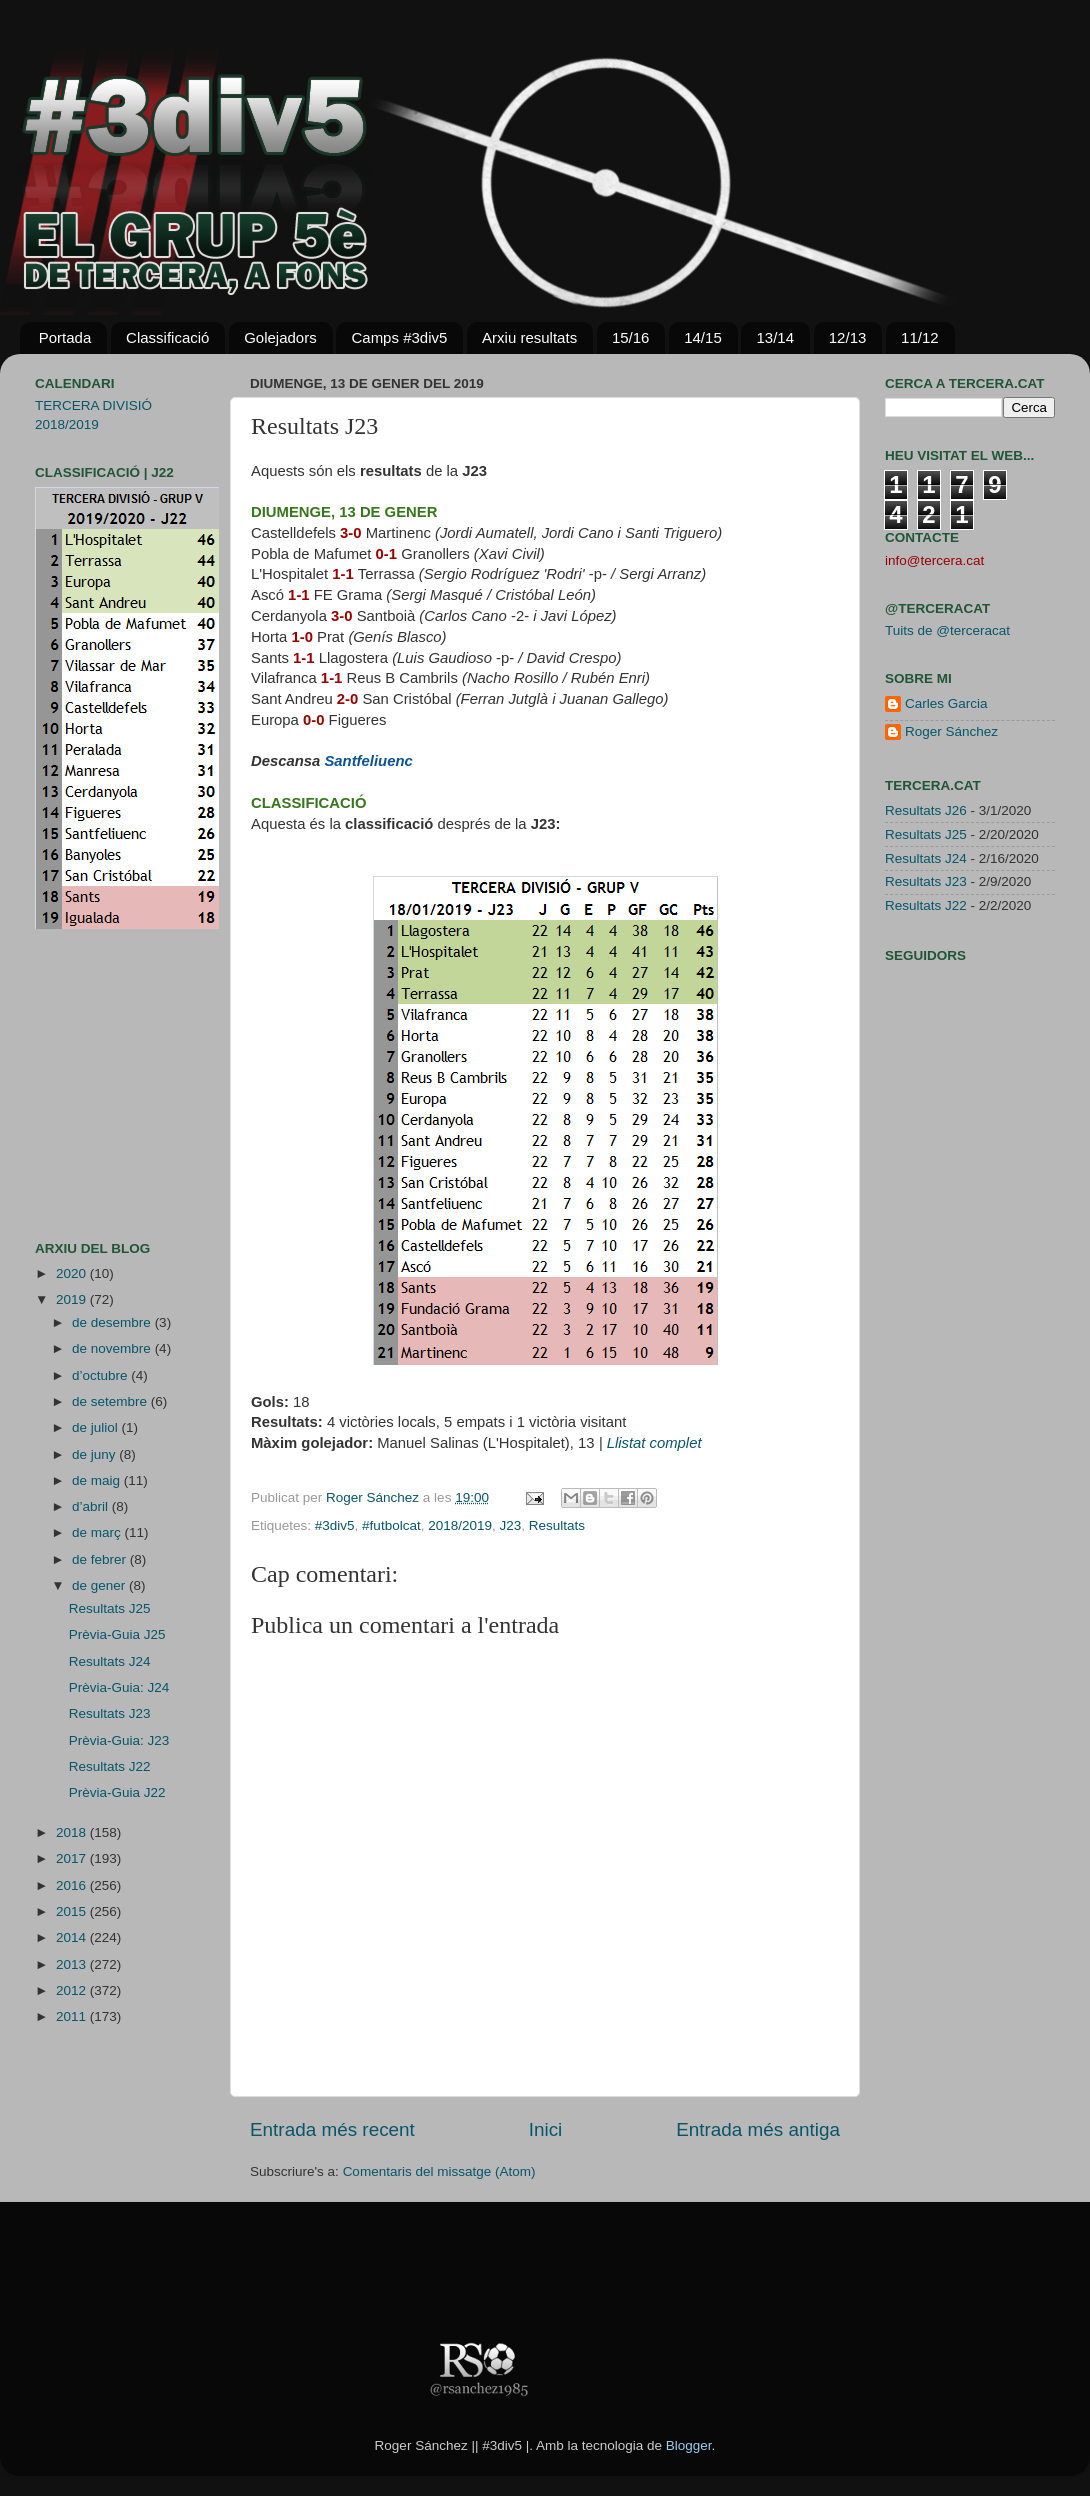  What do you see at coordinates (110, 1661) in the screenshot?
I see `Resultats J24` at bounding box center [110, 1661].